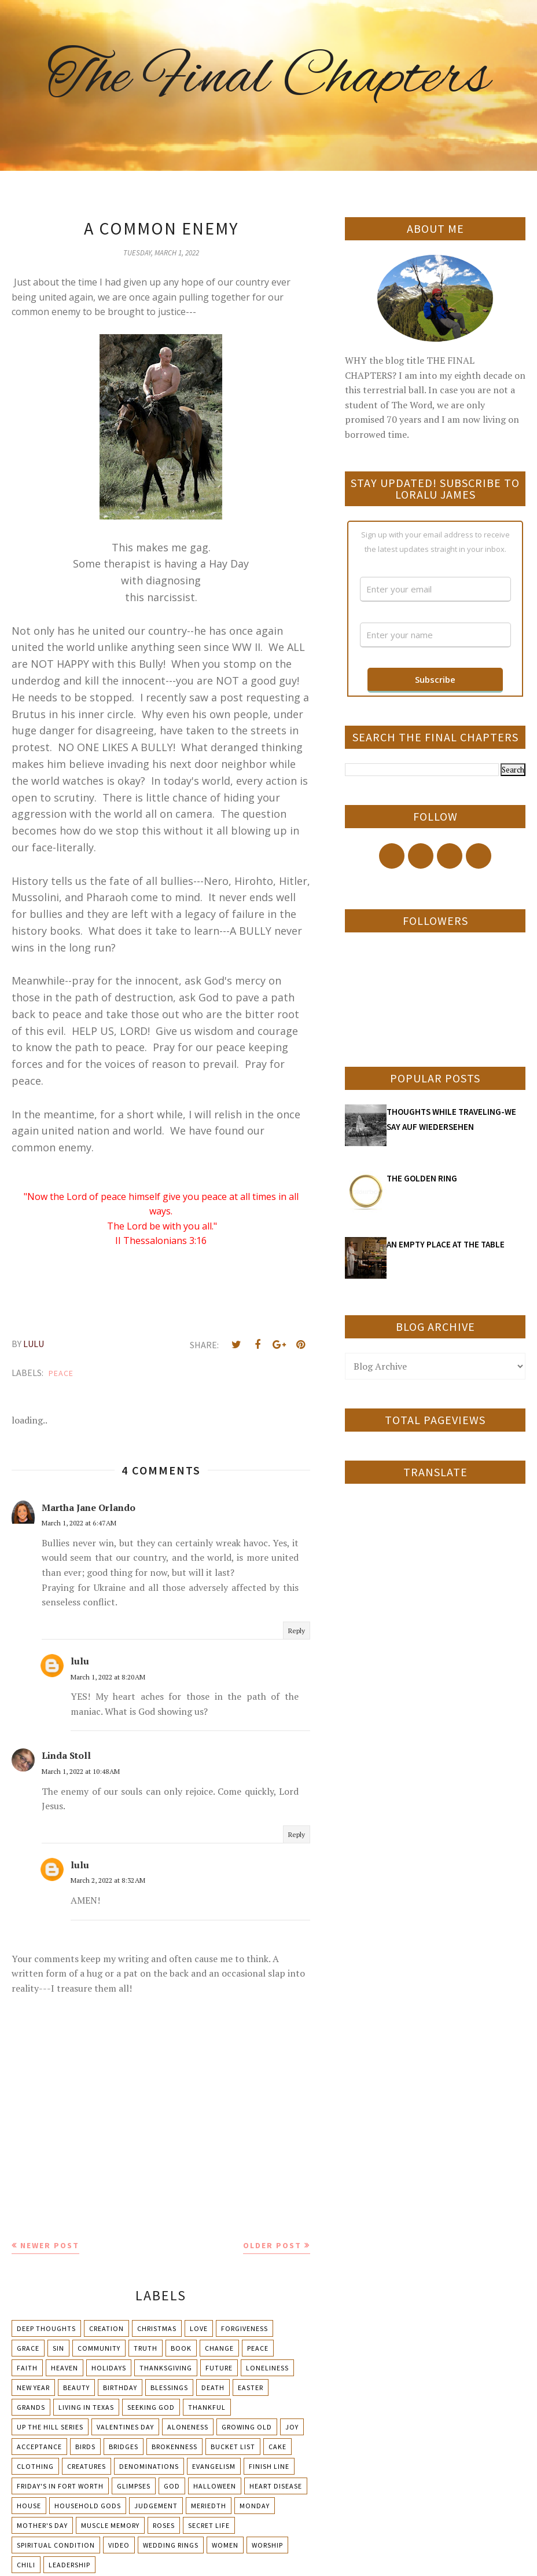 Image resolution: width=537 pixels, height=2576 pixels. I want to click on Muscle Memory, so click(110, 2525).